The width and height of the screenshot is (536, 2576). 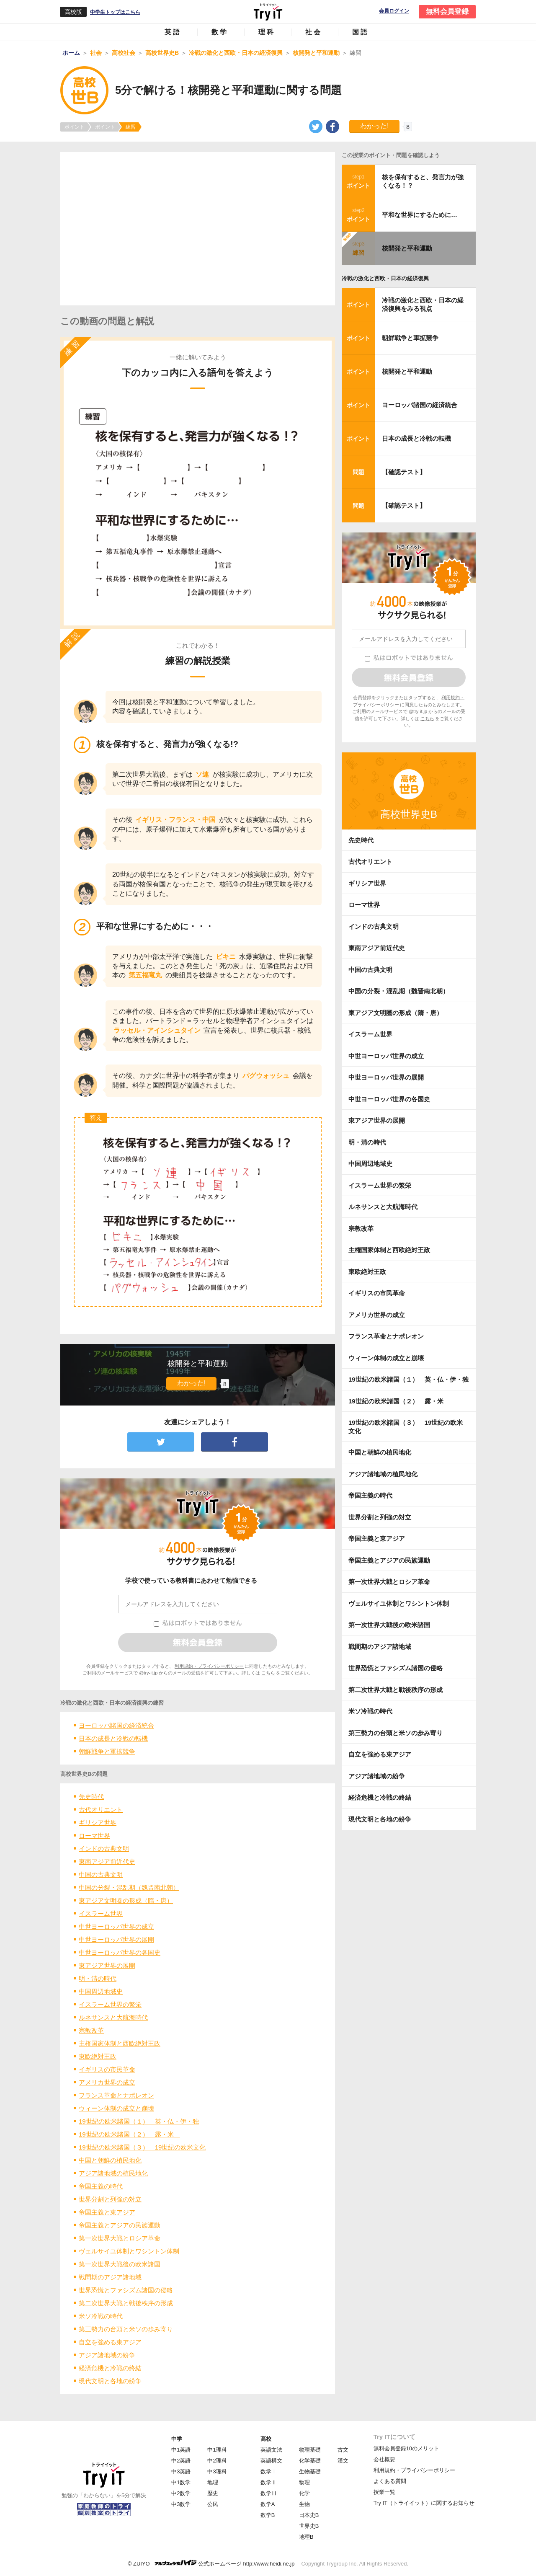 What do you see at coordinates (267, 2504) in the screenshot?
I see `数学A` at bounding box center [267, 2504].